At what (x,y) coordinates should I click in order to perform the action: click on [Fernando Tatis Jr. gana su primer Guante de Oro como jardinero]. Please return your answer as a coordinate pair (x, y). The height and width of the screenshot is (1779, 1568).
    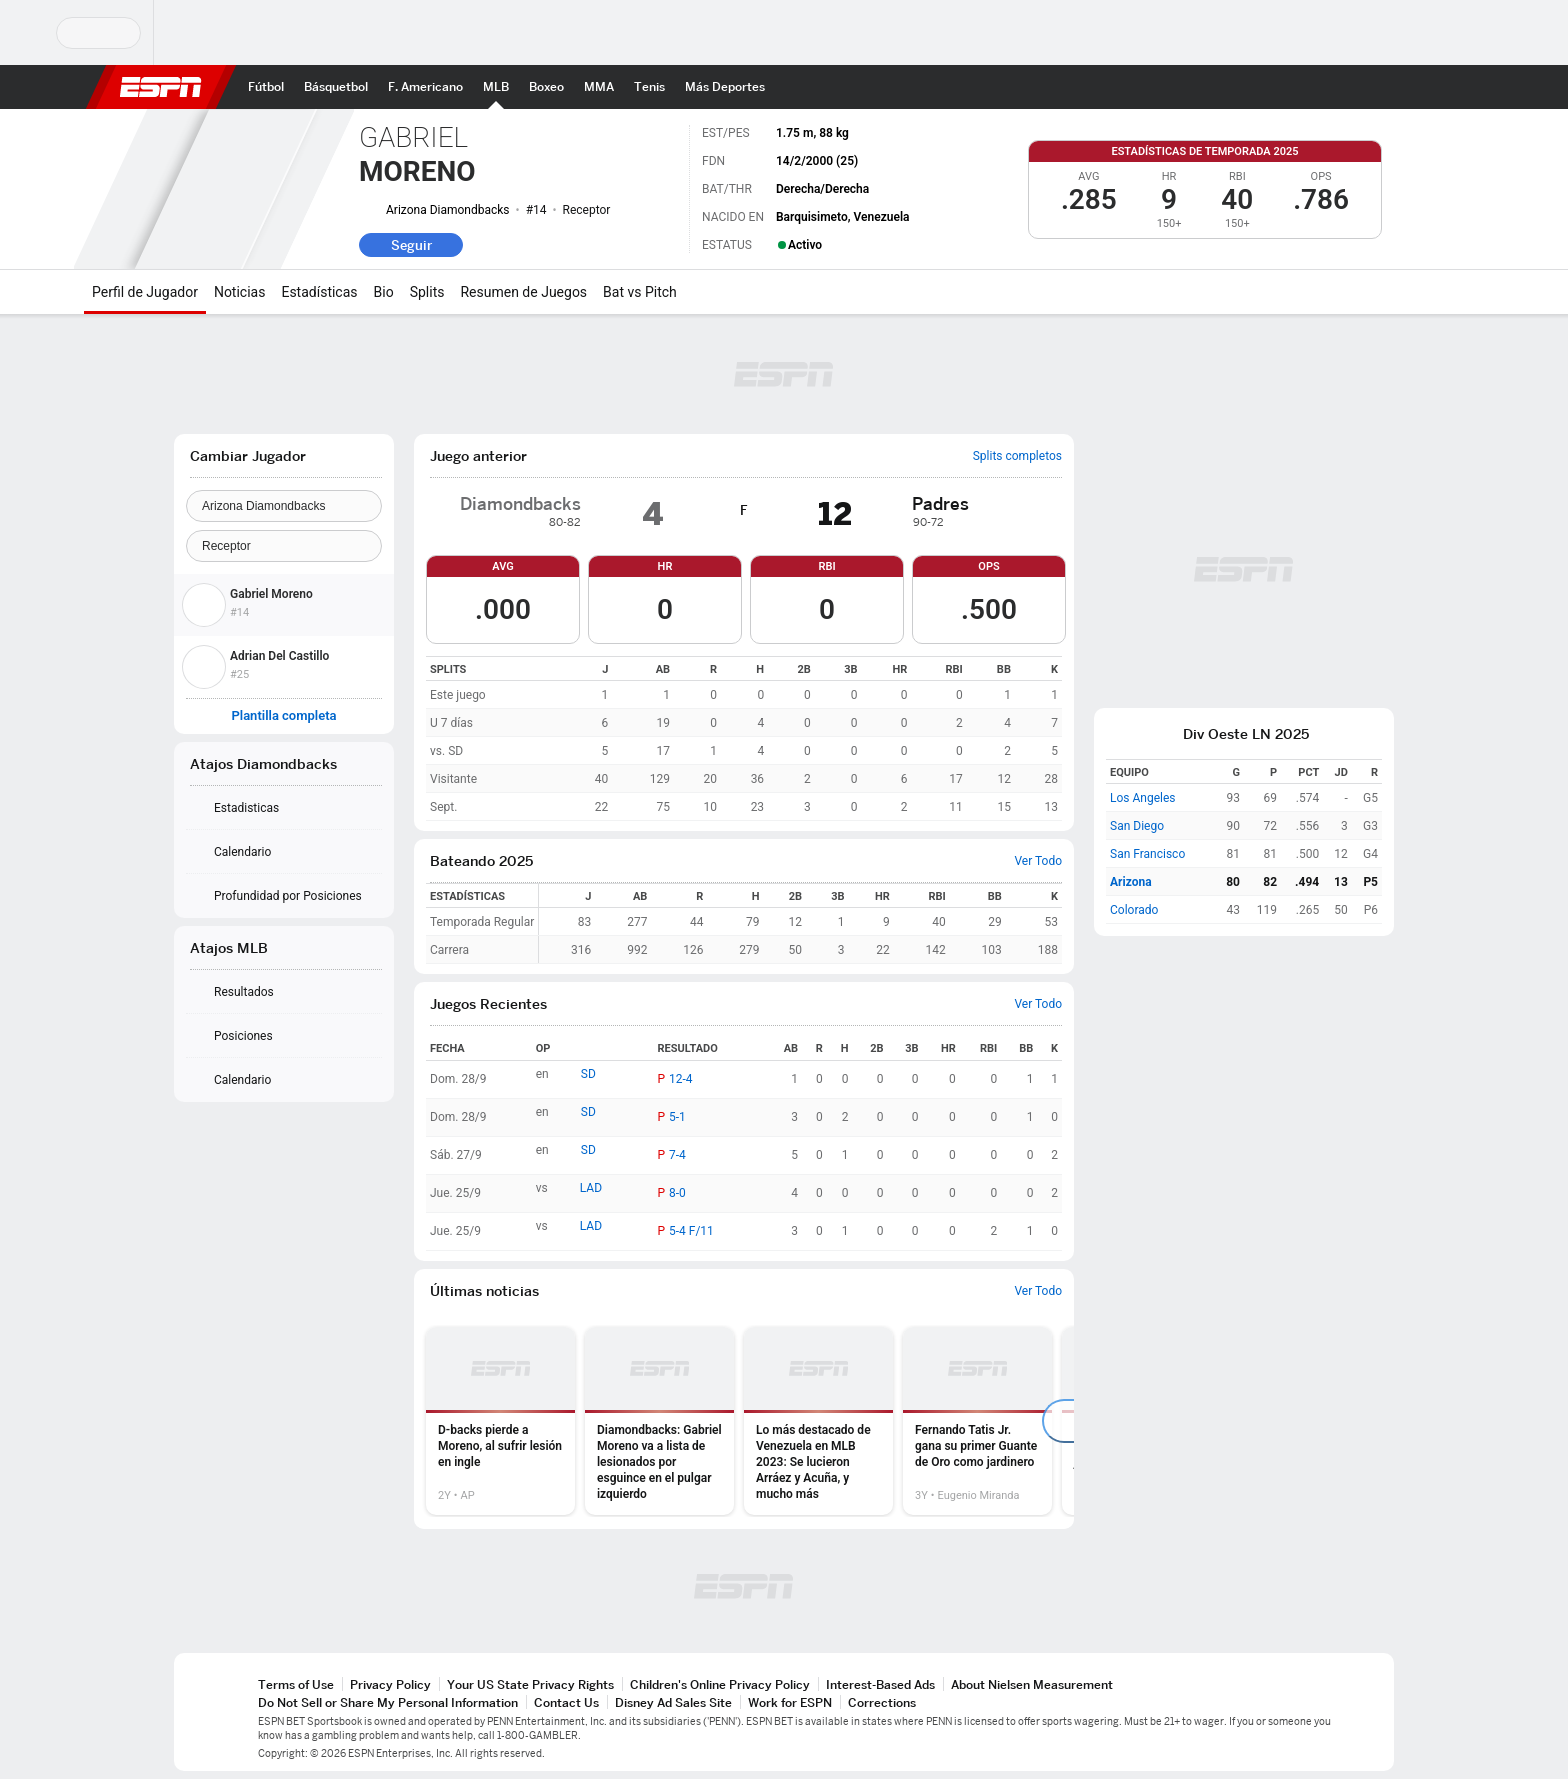
    Looking at the image, I should click on (977, 1421).